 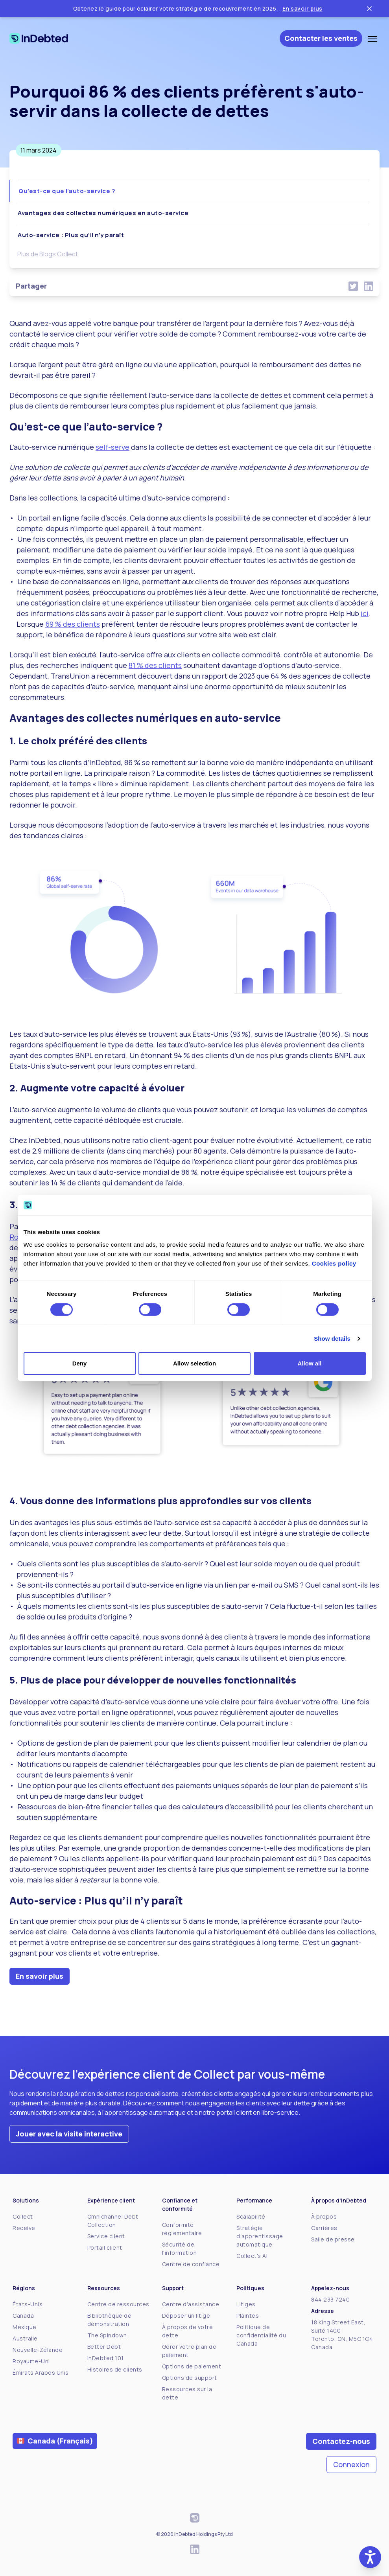 What do you see at coordinates (191, 2264) in the screenshot?
I see `Centre de confiance` at bounding box center [191, 2264].